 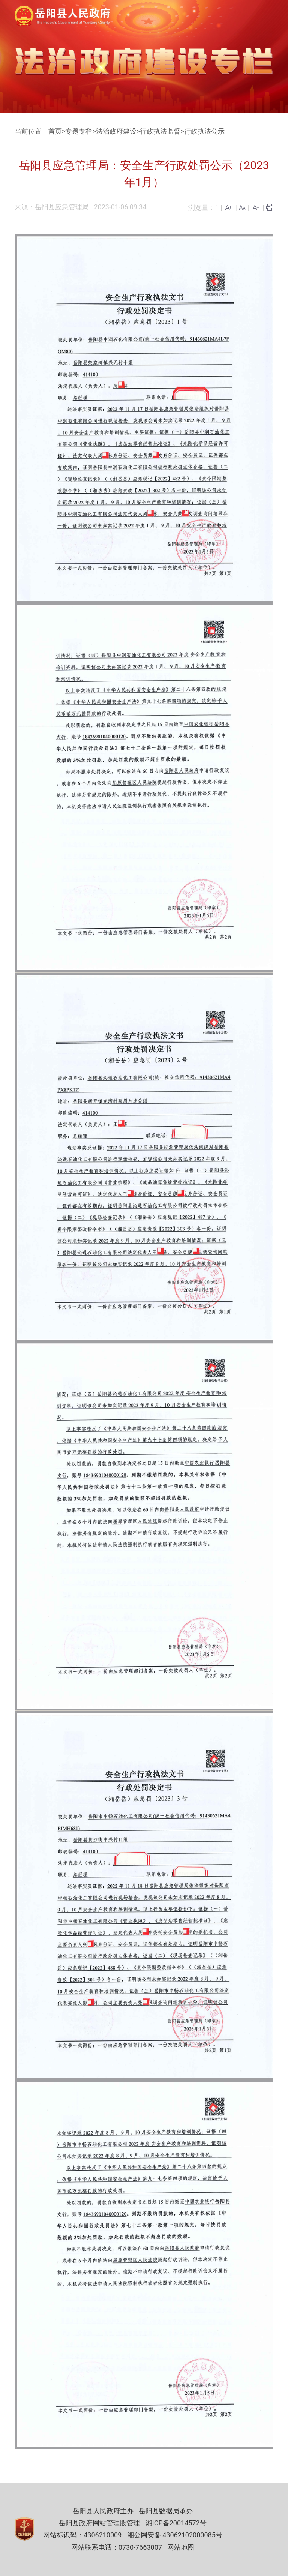 What do you see at coordinates (160, 131) in the screenshot?
I see `行政执法监督` at bounding box center [160, 131].